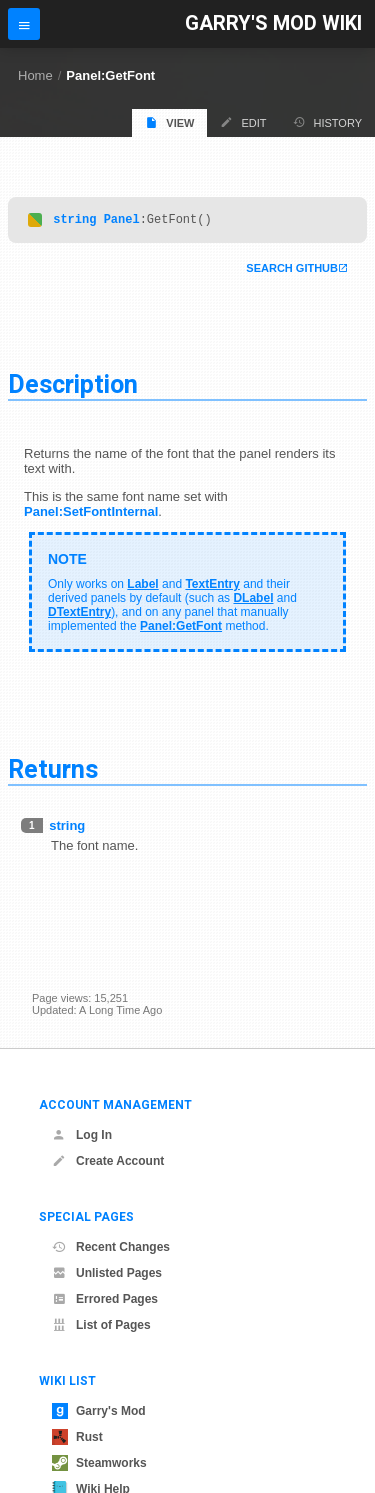 This screenshot has height=1493, width=375. What do you see at coordinates (105, 1299) in the screenshot?
I see `Errored Pages` at bounding box center [105, 1299].